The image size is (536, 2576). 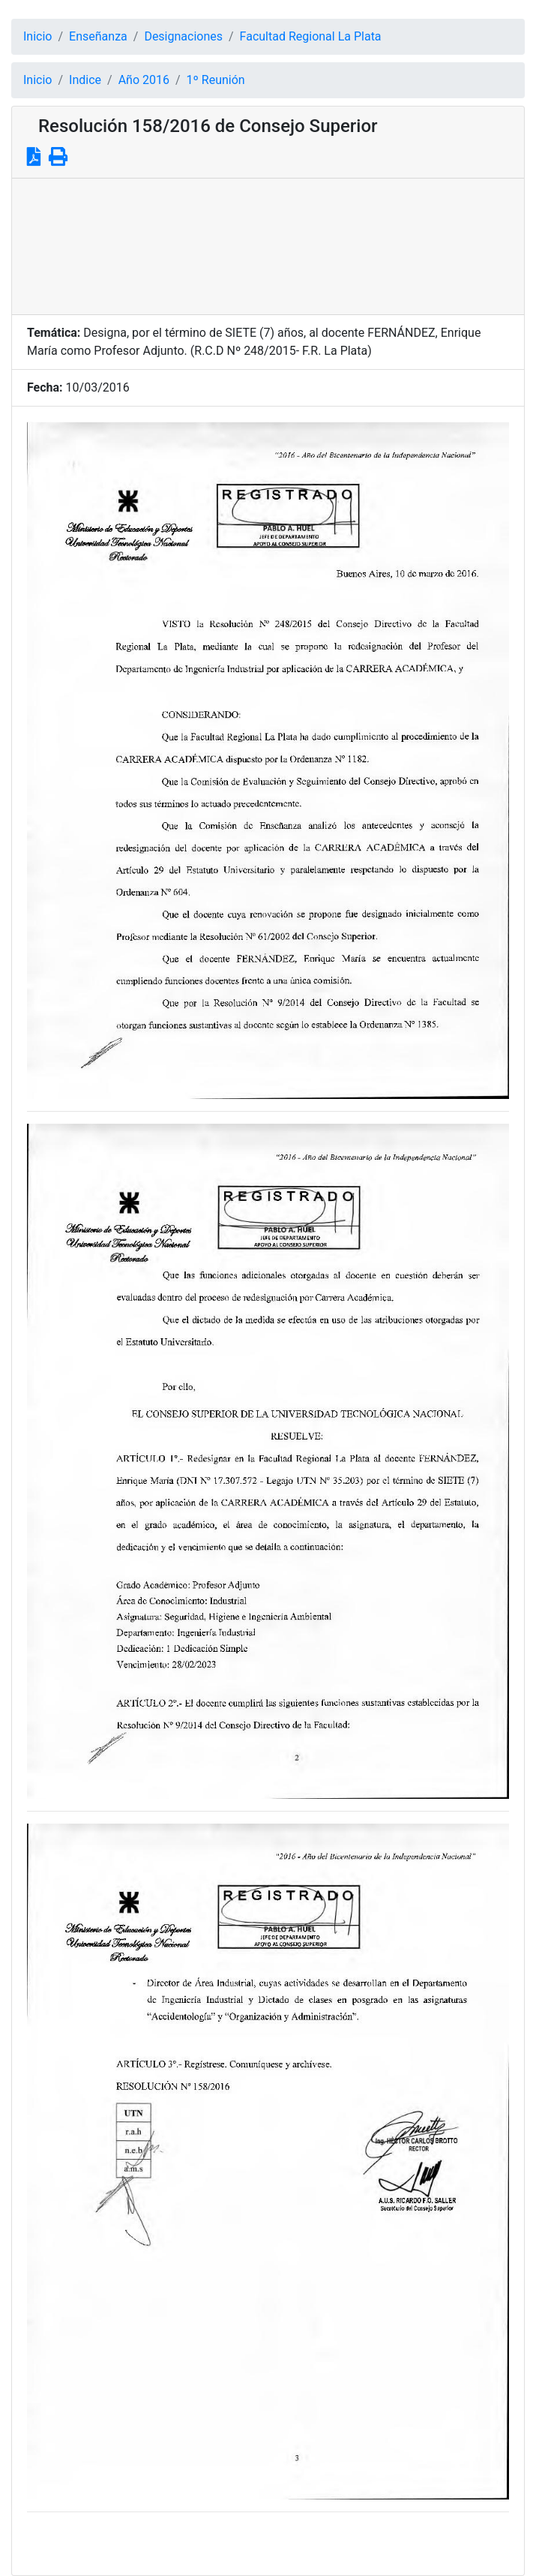 What do you see at coordinates (311, 36) in the screenshot?
I see `Facultad Regional La Plata` at bounding box center [311, 36].